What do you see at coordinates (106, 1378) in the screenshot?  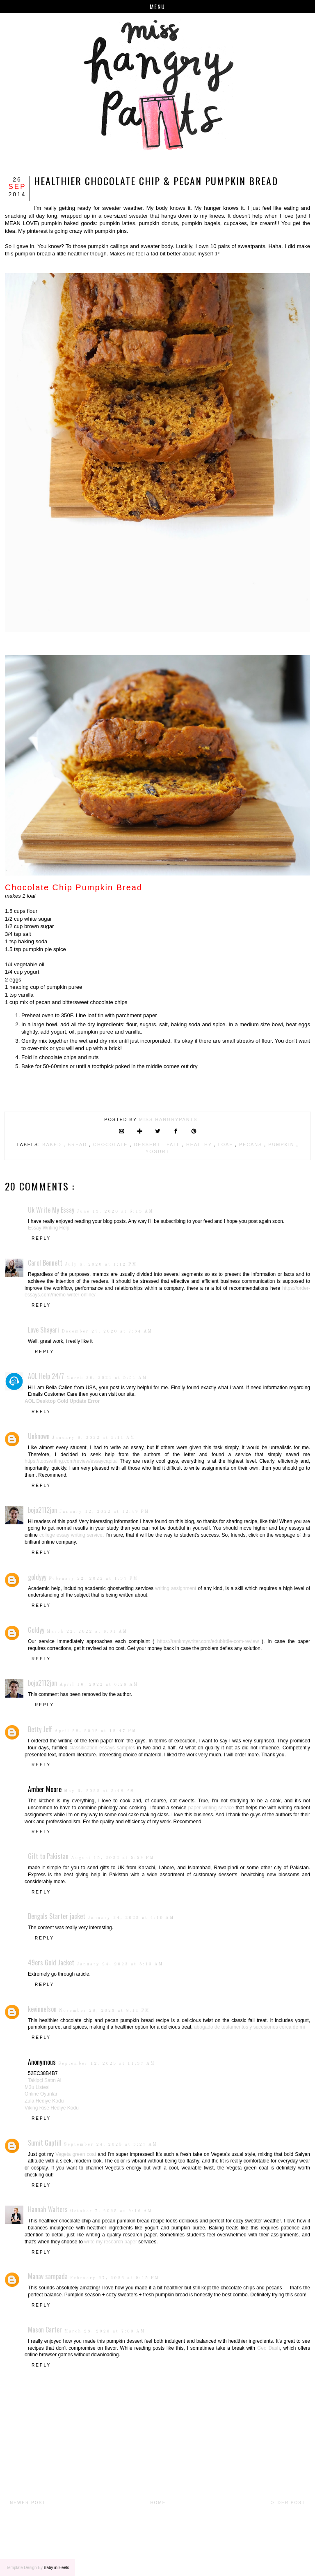 I see `March 26, 2021 at 5:51 AM` at bounding box center [106, 1378].